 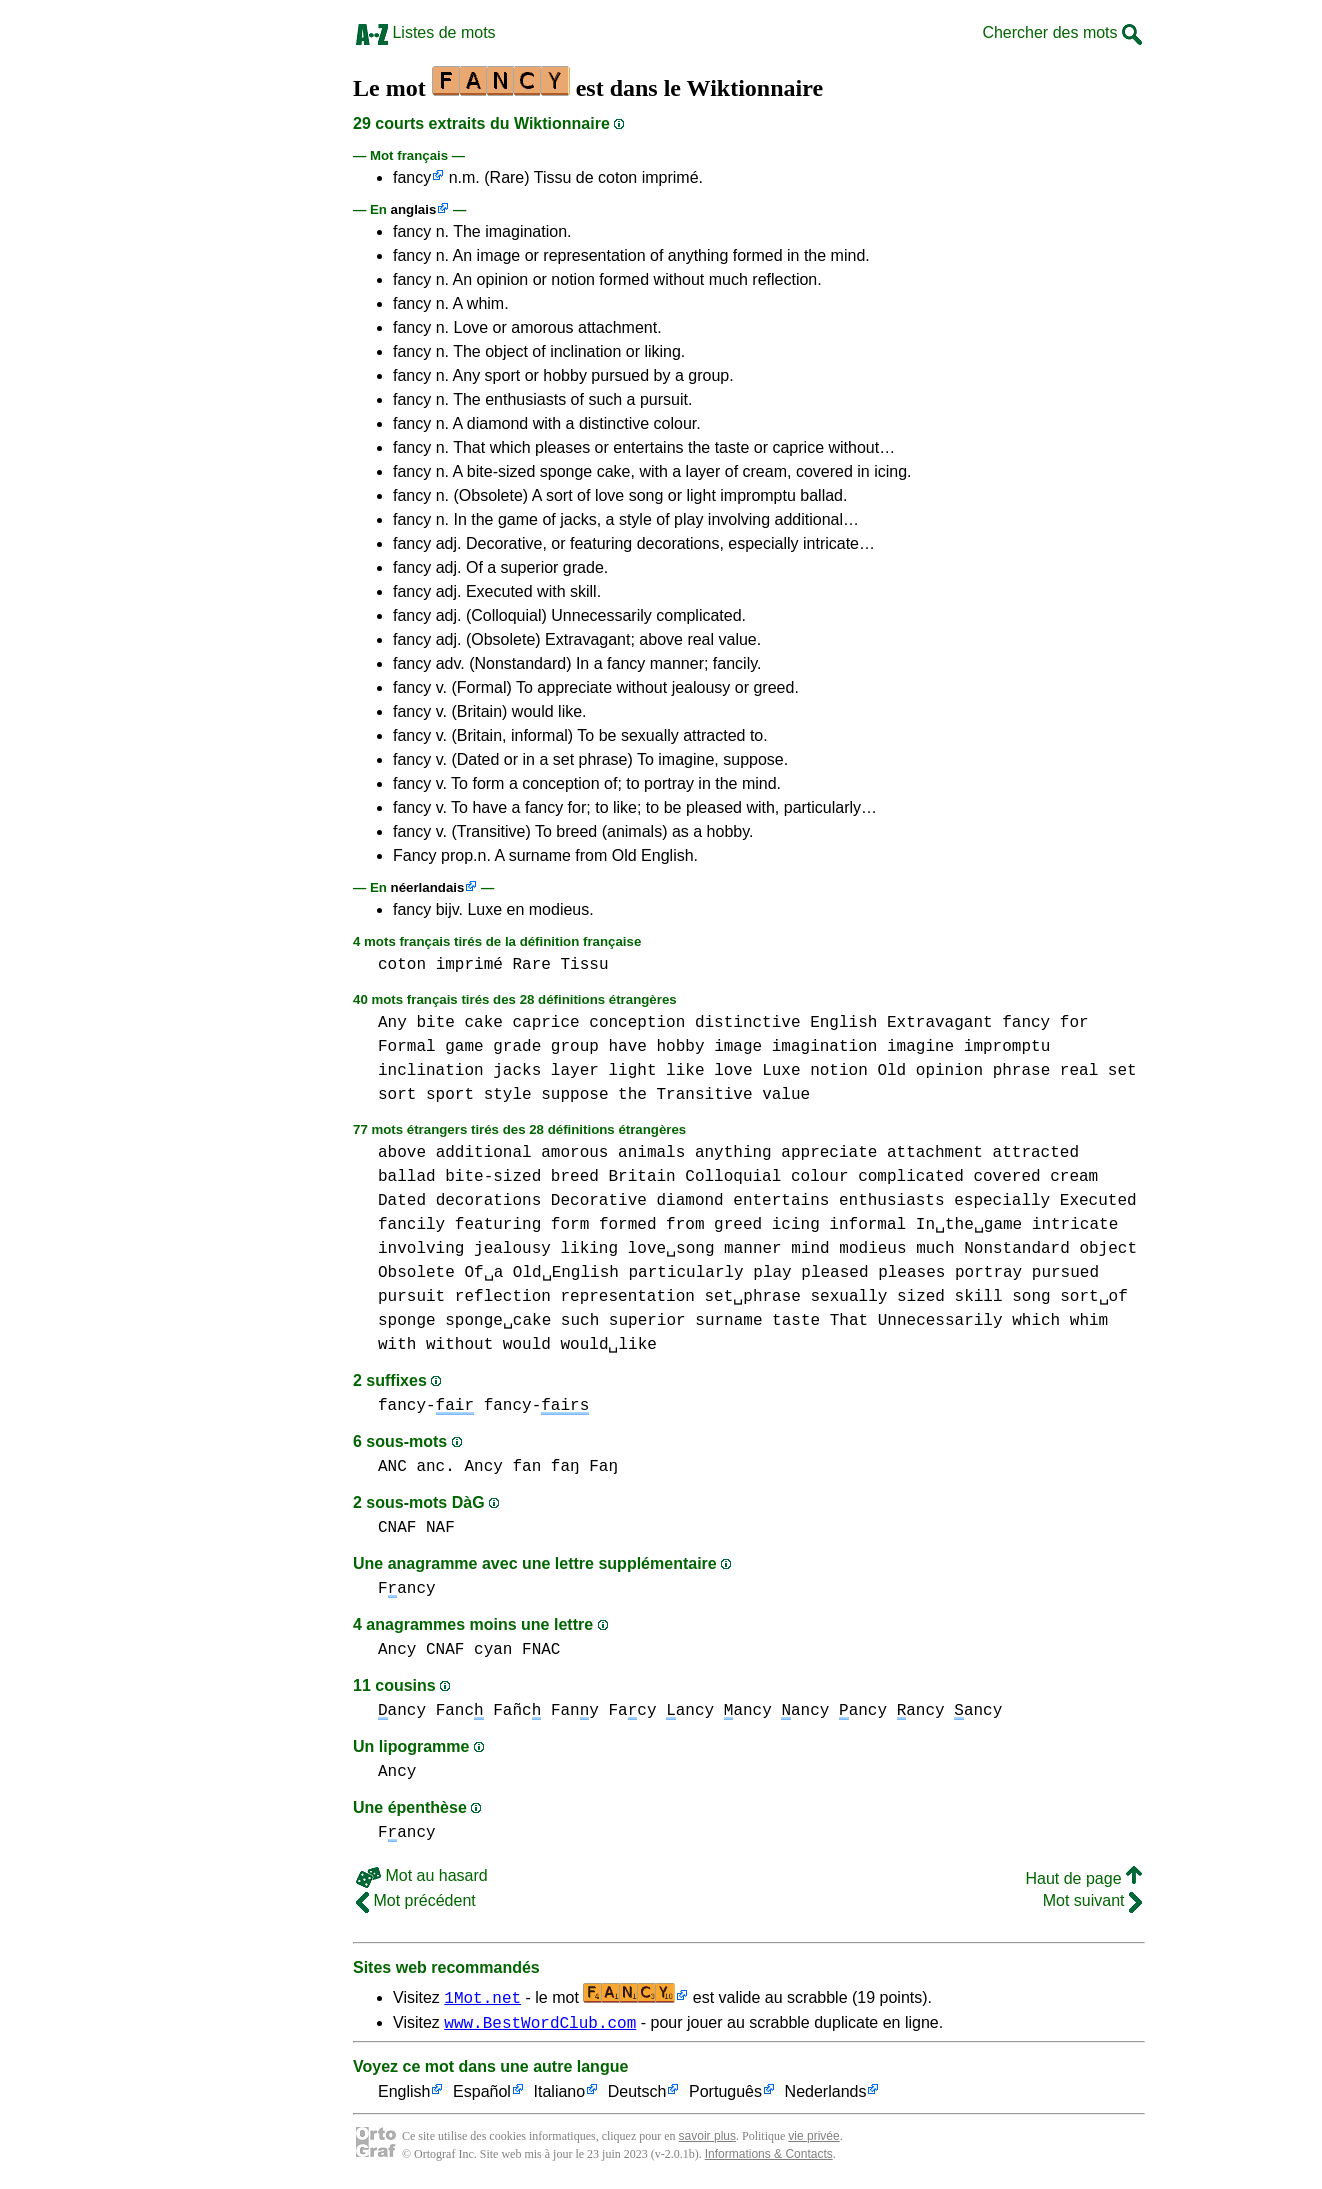 What do you see at coordinates (541, 1650) in the screenshot?
I see `FNAC` at bounding box center [541, 1650].